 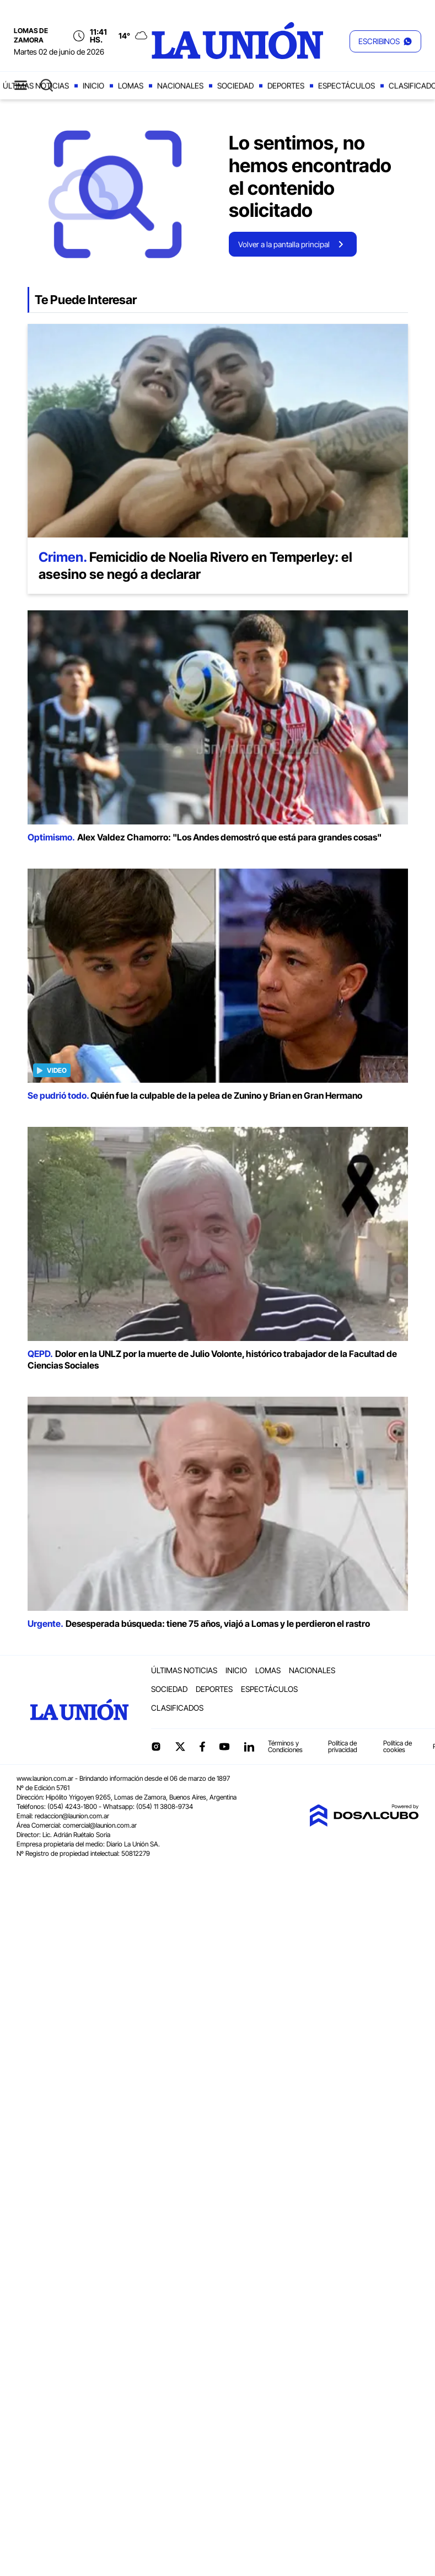 I want to click on linkedin, so click(x=249, y=1747).